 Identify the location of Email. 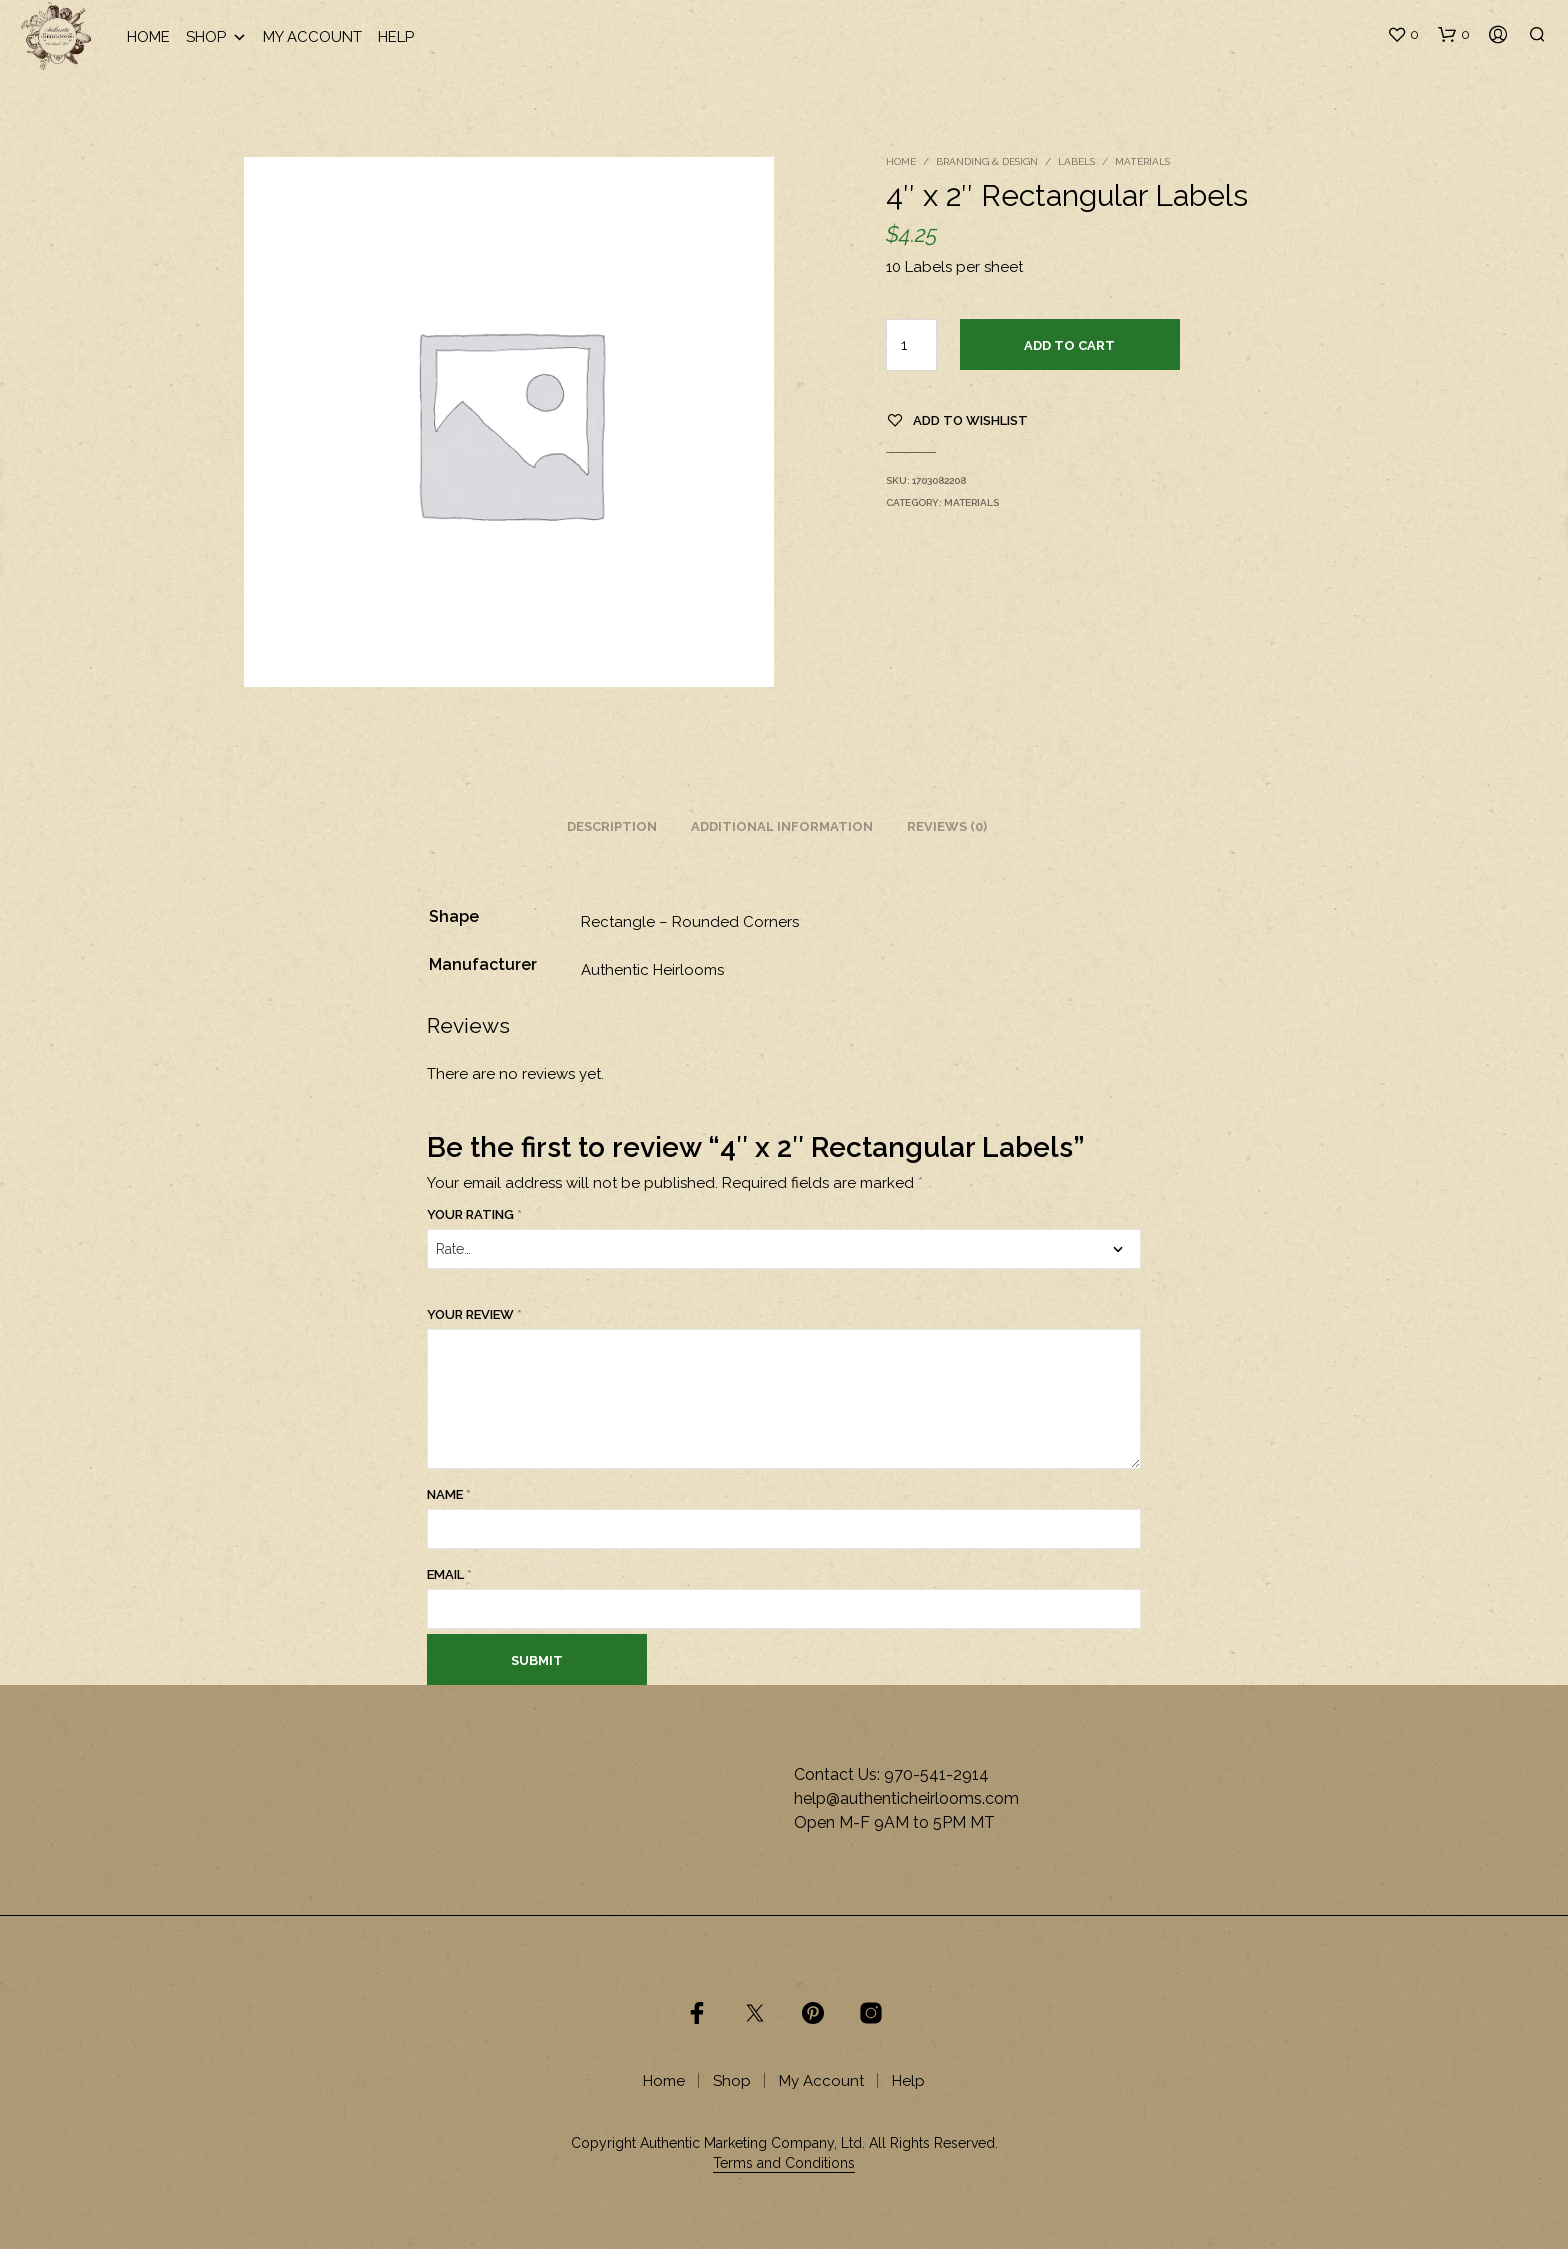
(449, 1574).